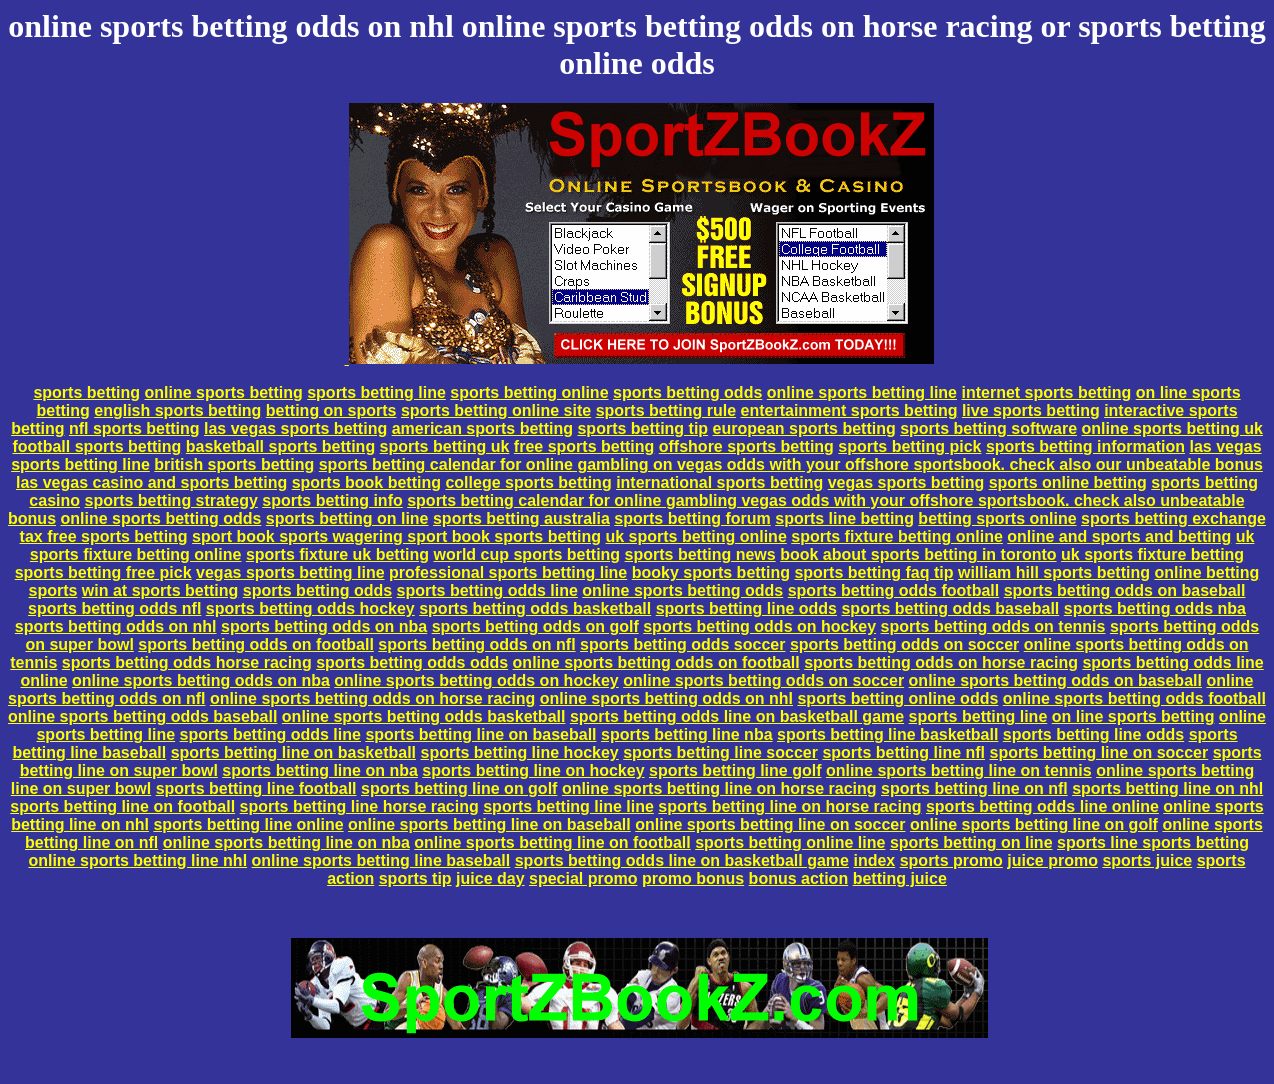  What do you see at coordinates (1172, 428) in the screenshot?
I see `online sports betting uk` at bounding box center [1172, 428].